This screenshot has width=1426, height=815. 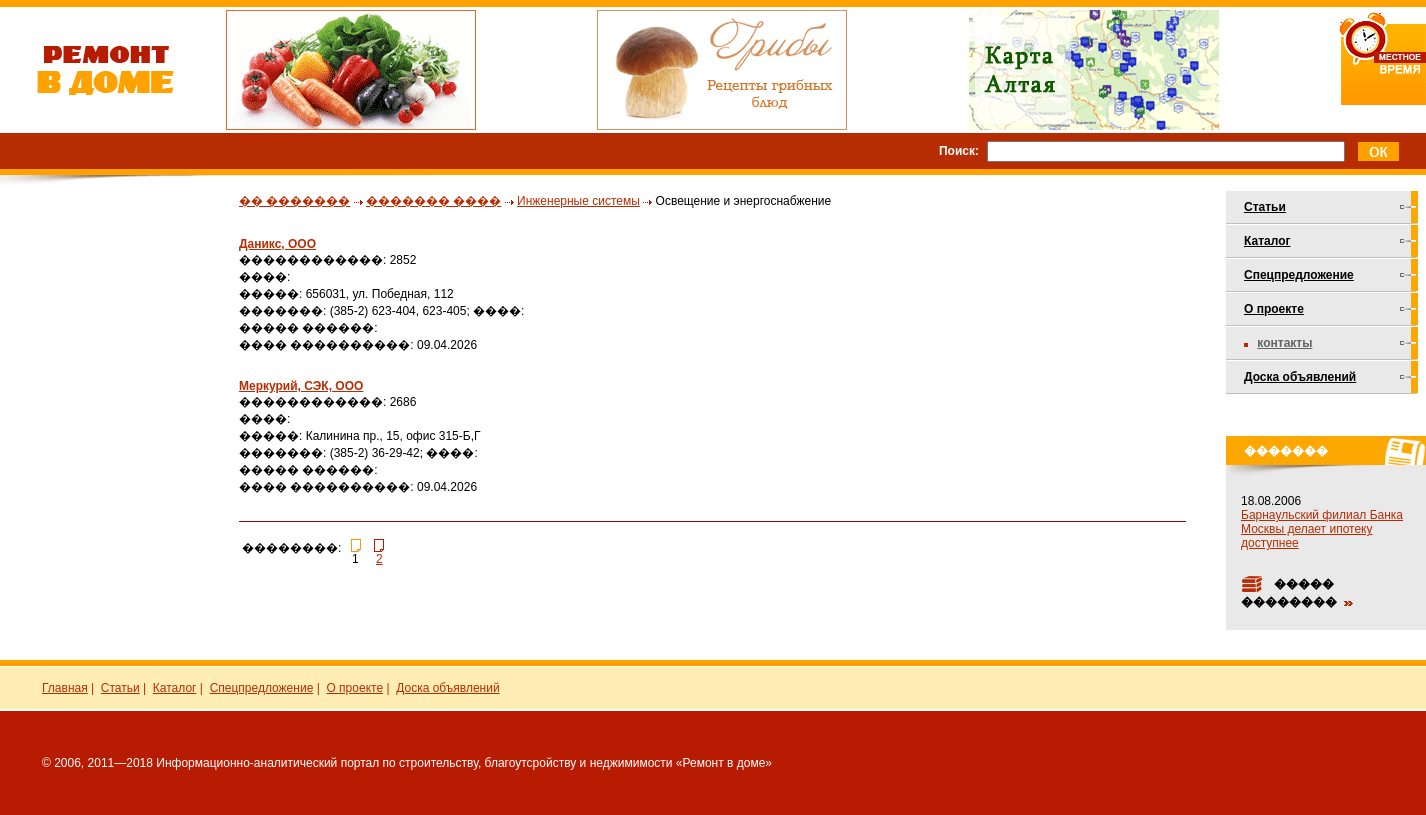 What do you see at coordinates (1265, 207) in the screenshot?
I see `Статьи` at bounding box center [1265, 207].